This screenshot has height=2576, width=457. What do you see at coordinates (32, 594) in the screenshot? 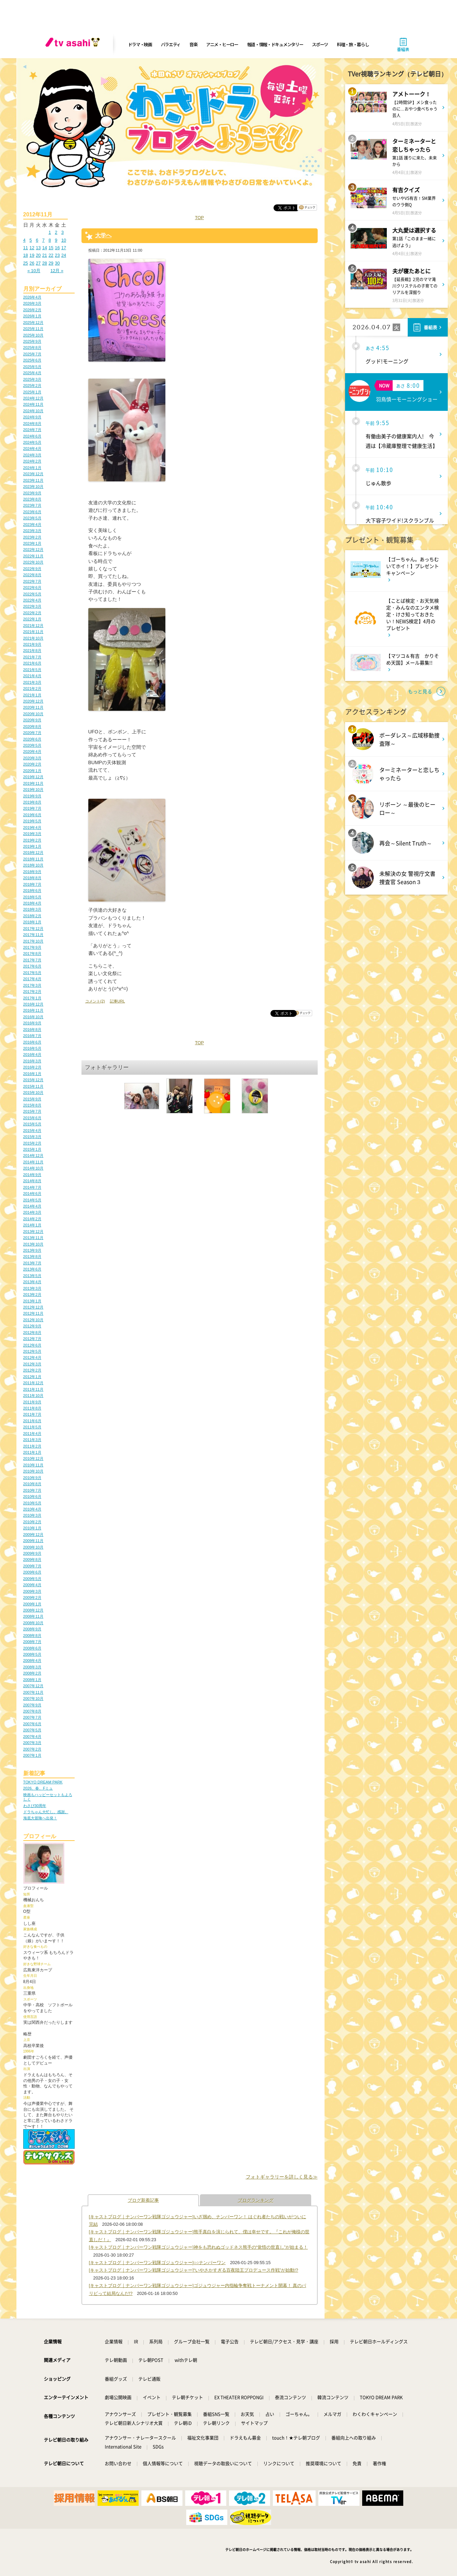
I see `2022年5月` at bounding box center [32, 594].